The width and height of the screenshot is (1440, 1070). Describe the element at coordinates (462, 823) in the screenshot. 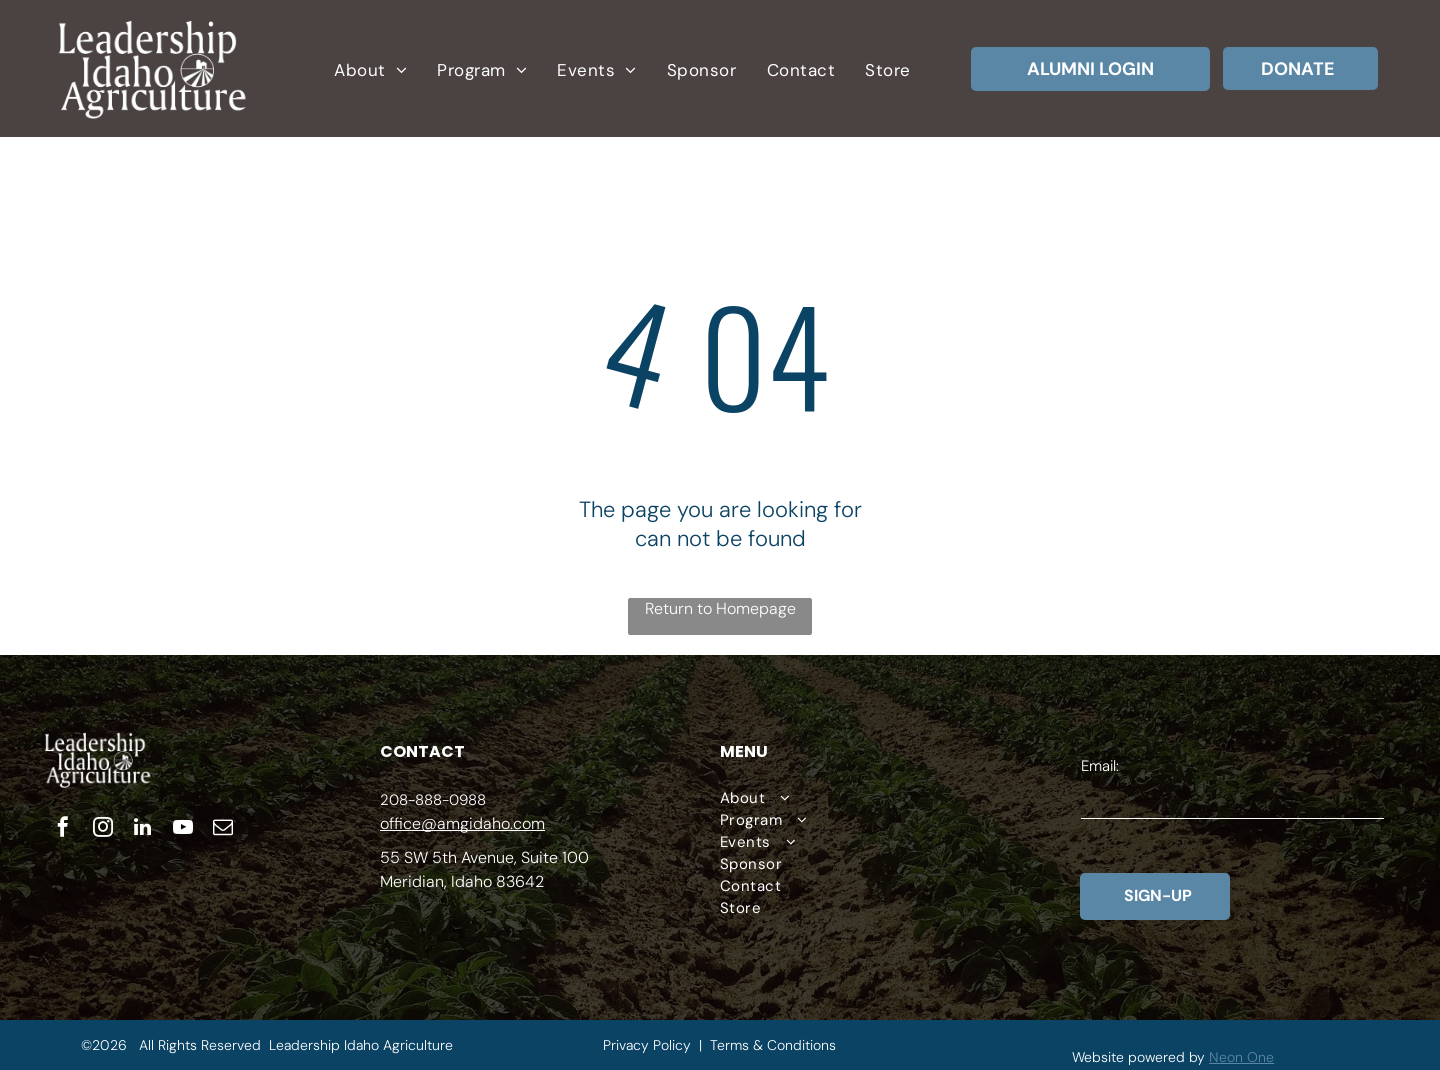

I see `office@amgidaho.com` at that location.